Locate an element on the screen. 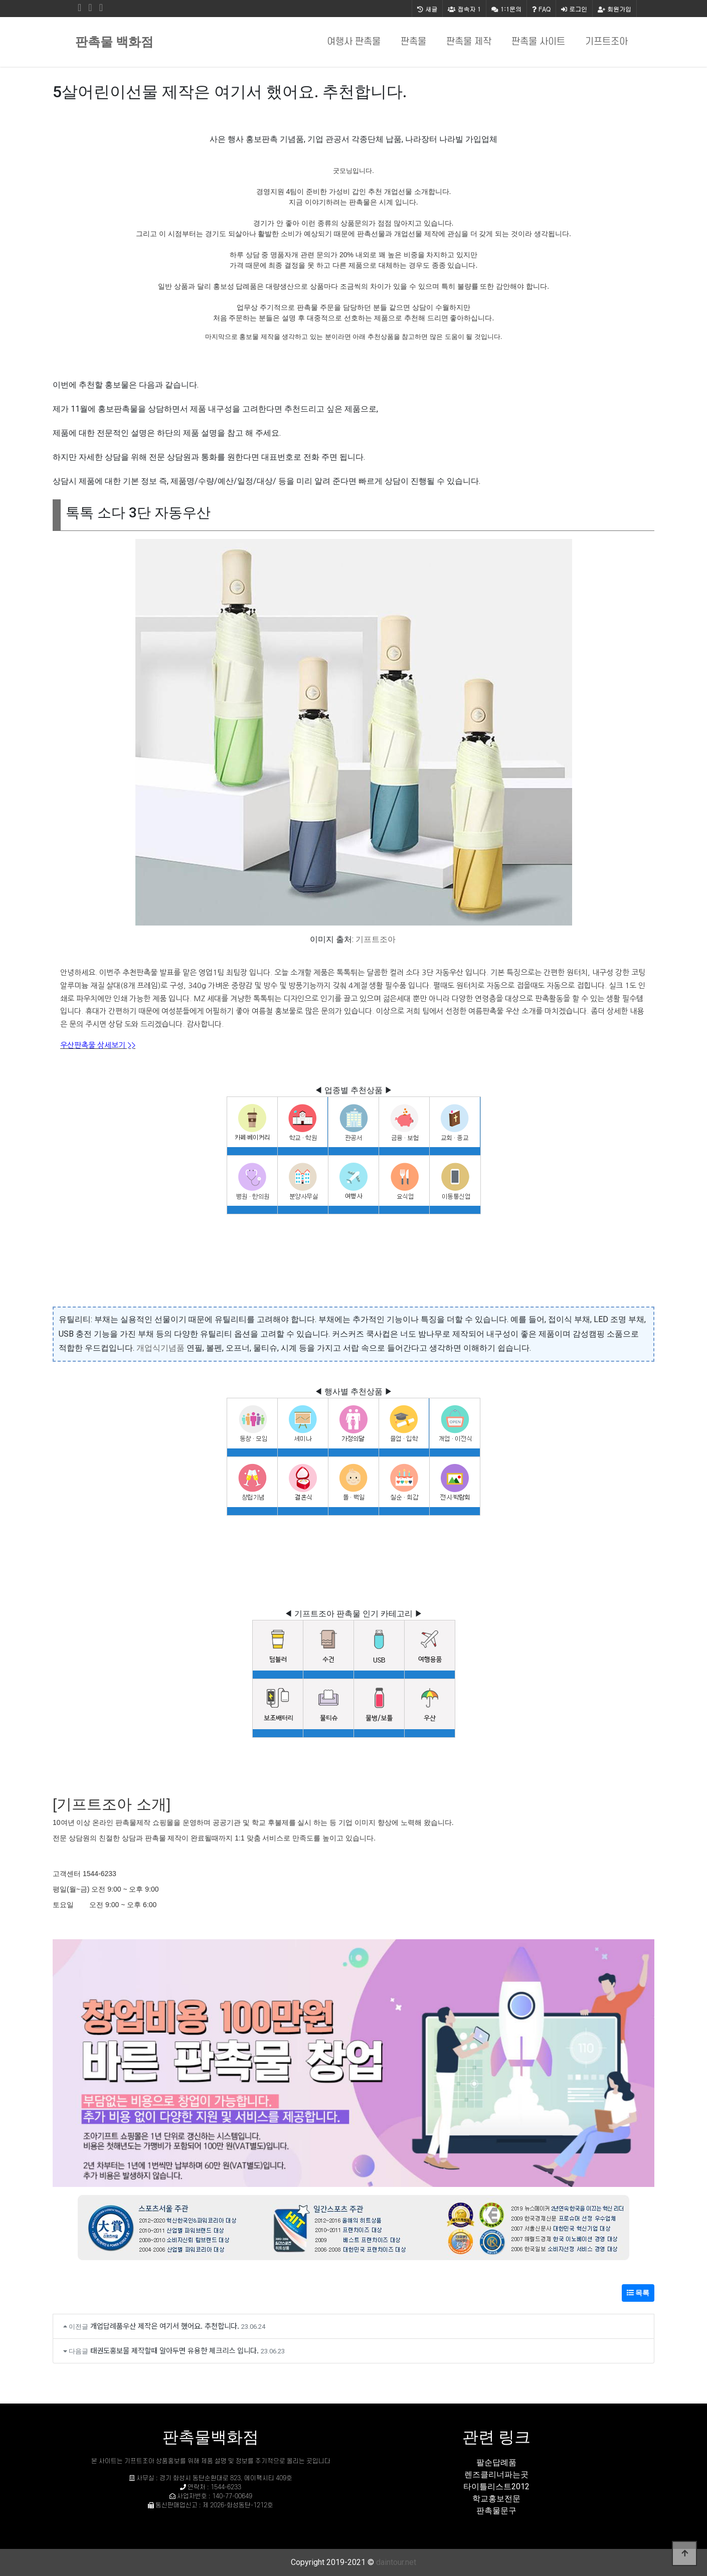 The image size is (707, 2576). 개업답례품우산 제작은 여기서 했어요. 추천합니다. is located at coordinates (164, 2325).